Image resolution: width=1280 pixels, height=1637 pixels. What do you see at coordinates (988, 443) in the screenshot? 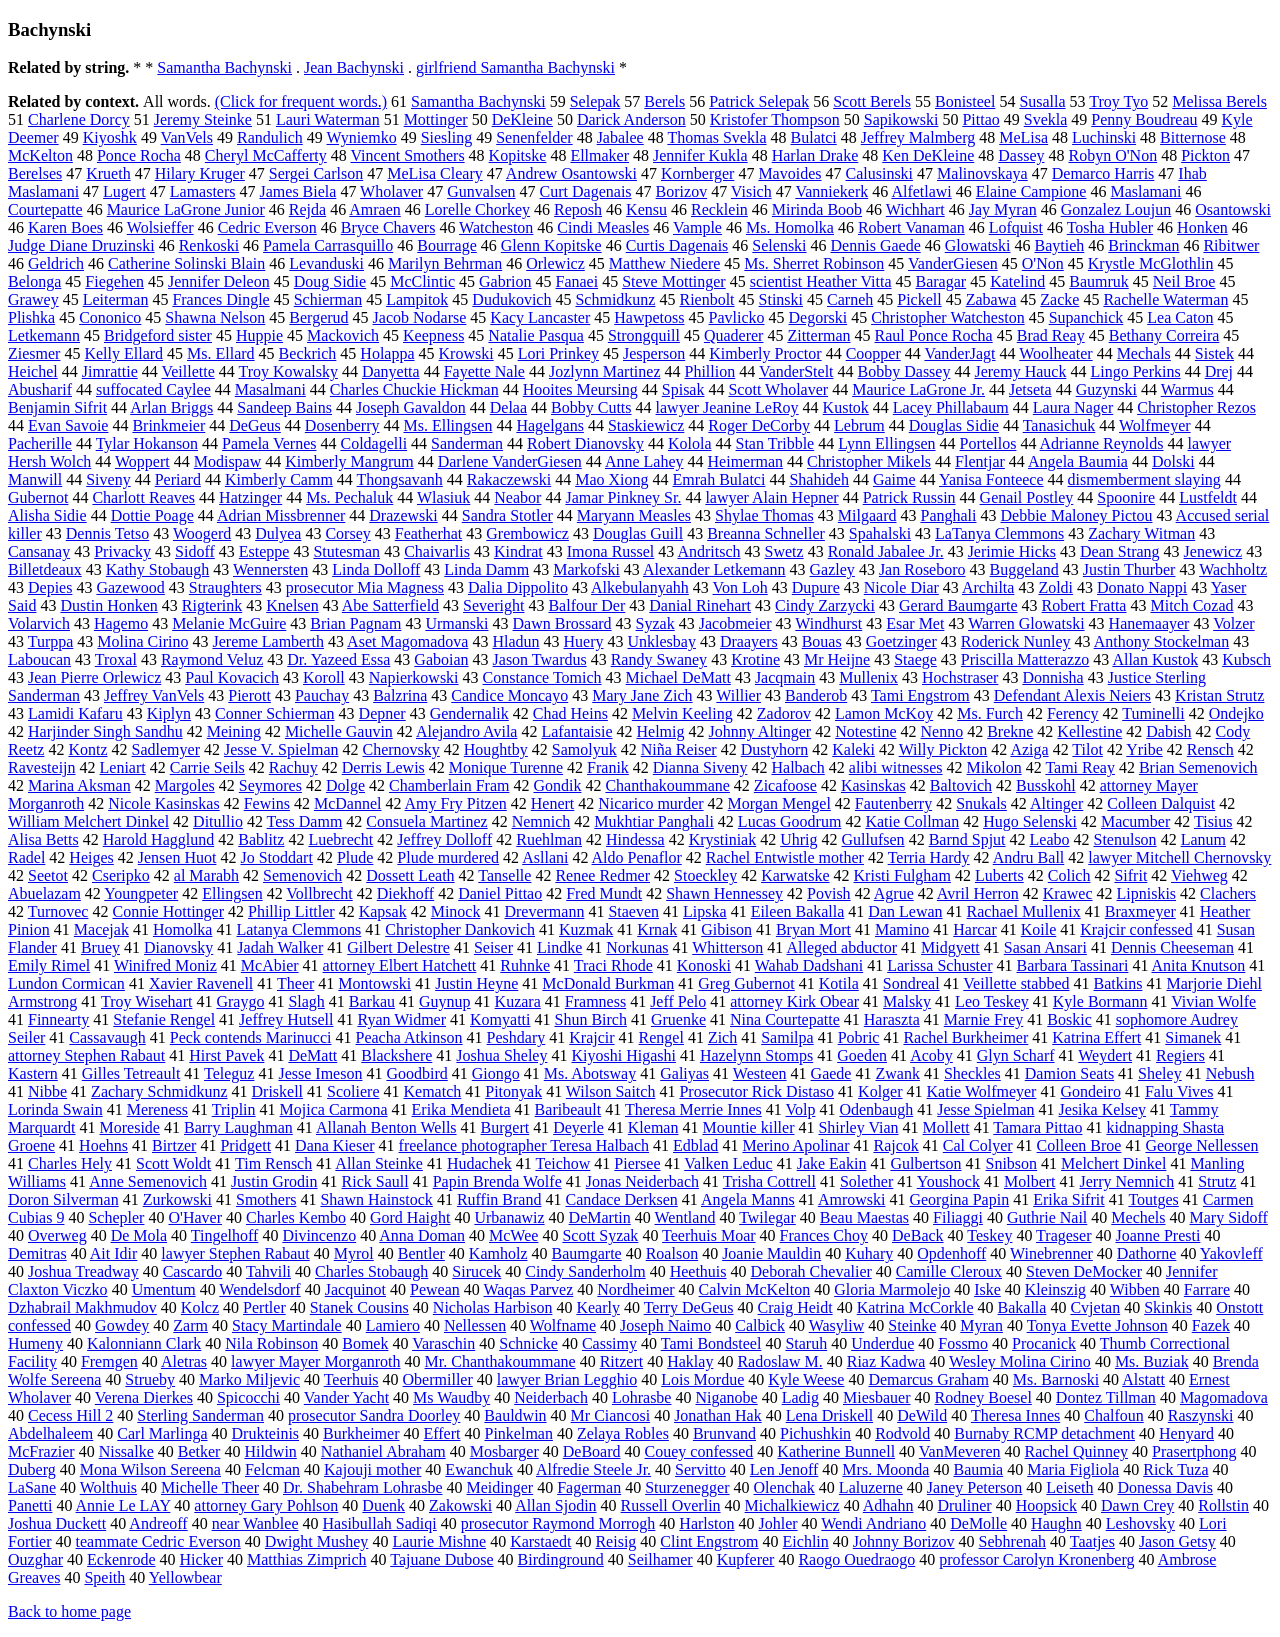
I see `Portellos` at bounding box center [988, 443].